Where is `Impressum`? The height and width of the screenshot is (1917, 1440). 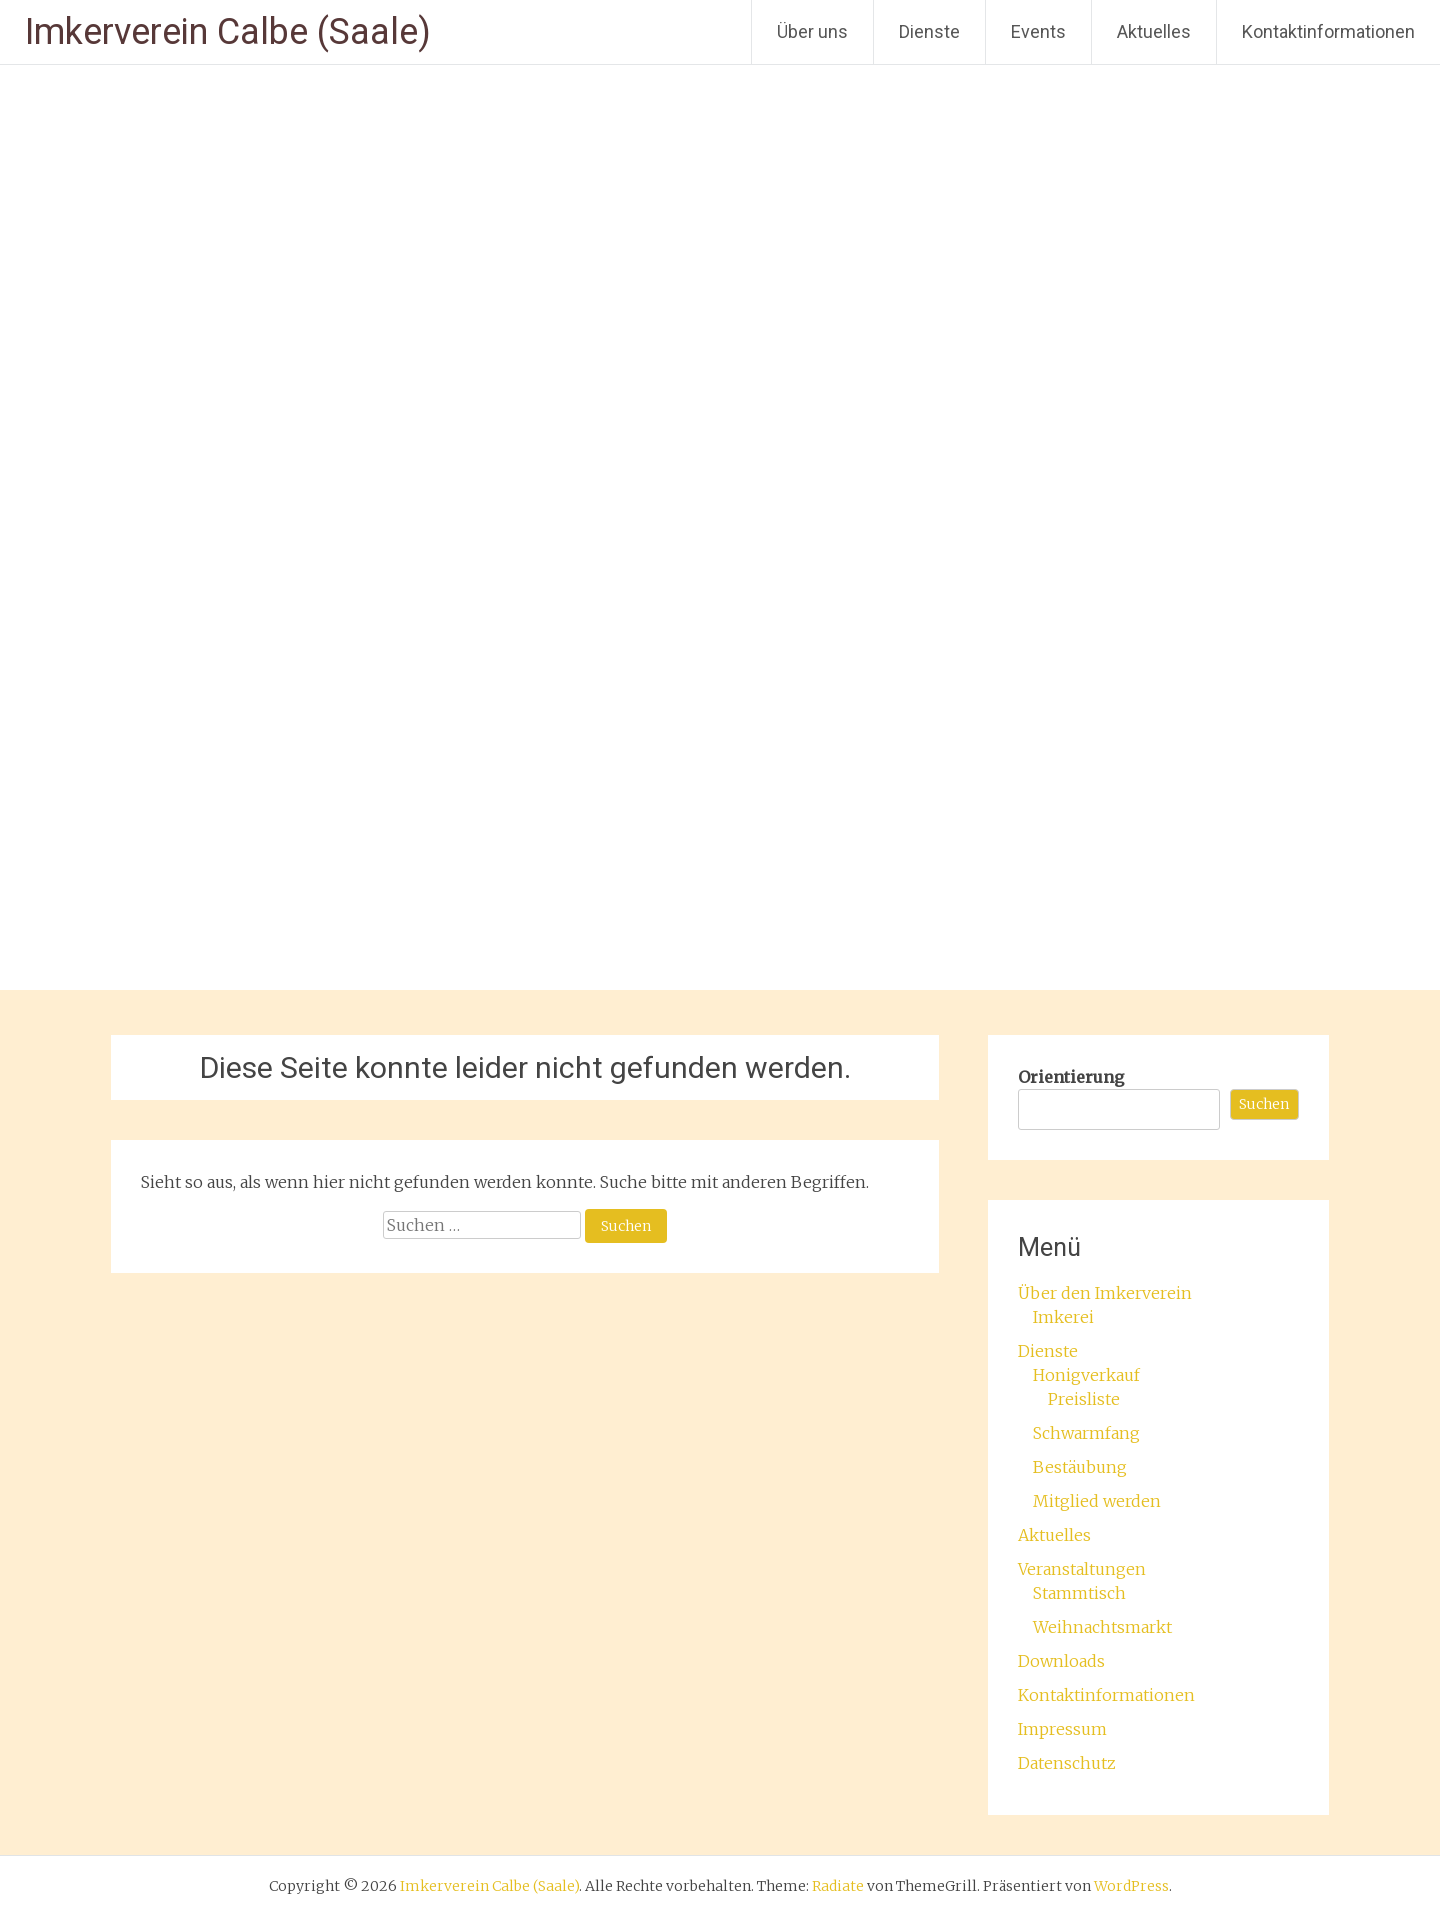 Impressum is located at coordinates (1062, 1729).